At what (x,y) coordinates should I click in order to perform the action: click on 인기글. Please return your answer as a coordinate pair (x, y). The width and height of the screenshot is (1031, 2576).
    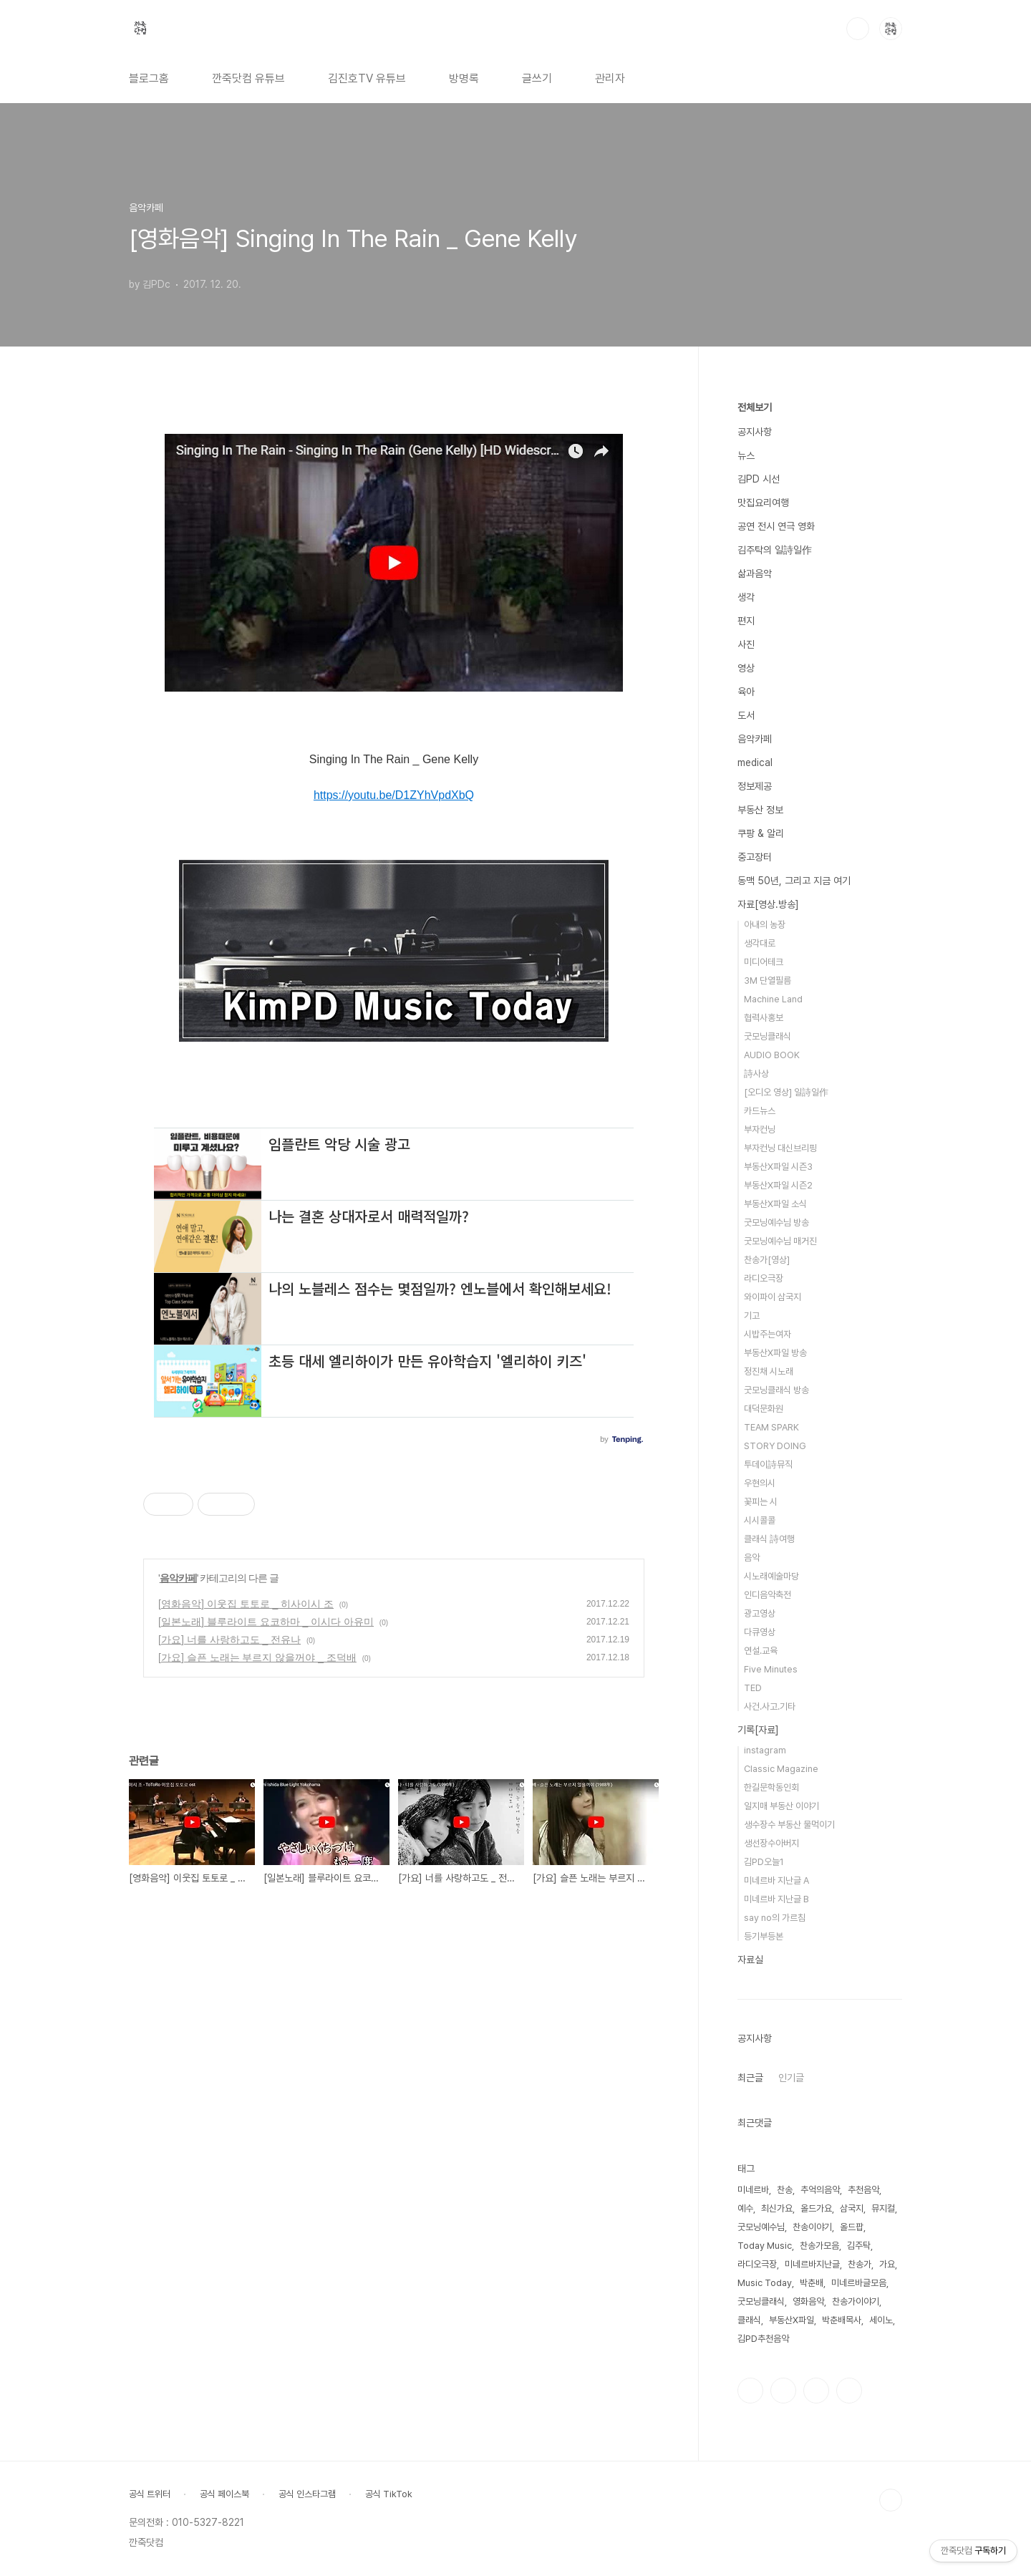
    Looking at the image, I should click on (791, 2077).